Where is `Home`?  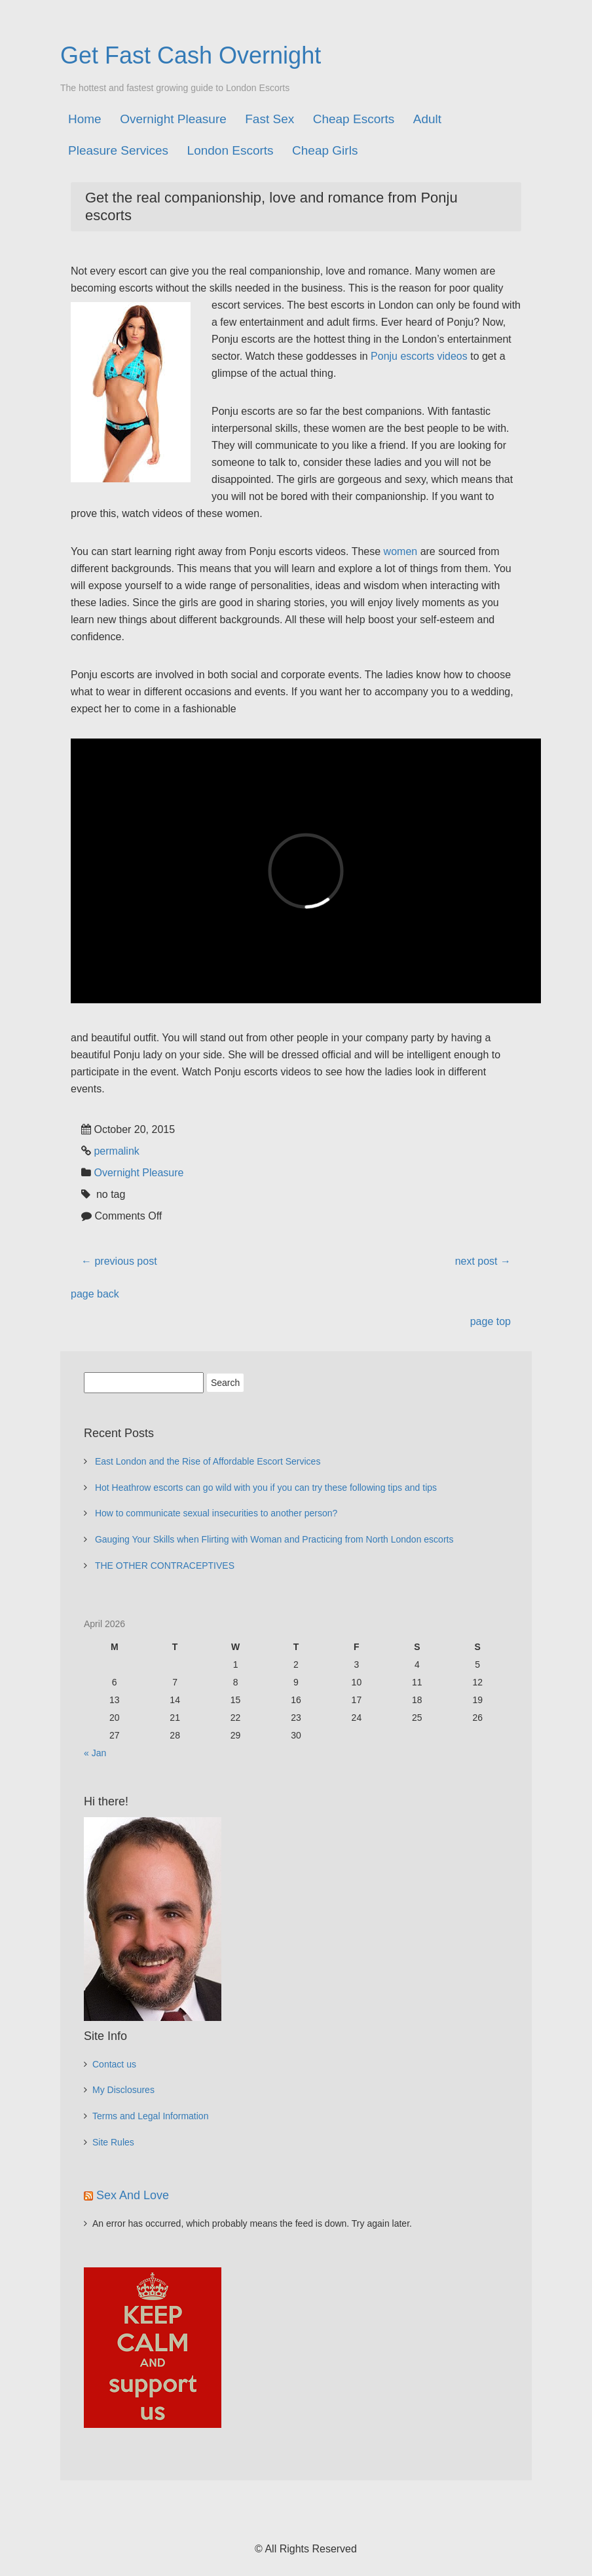
Home is located at coordinates (85, 119).